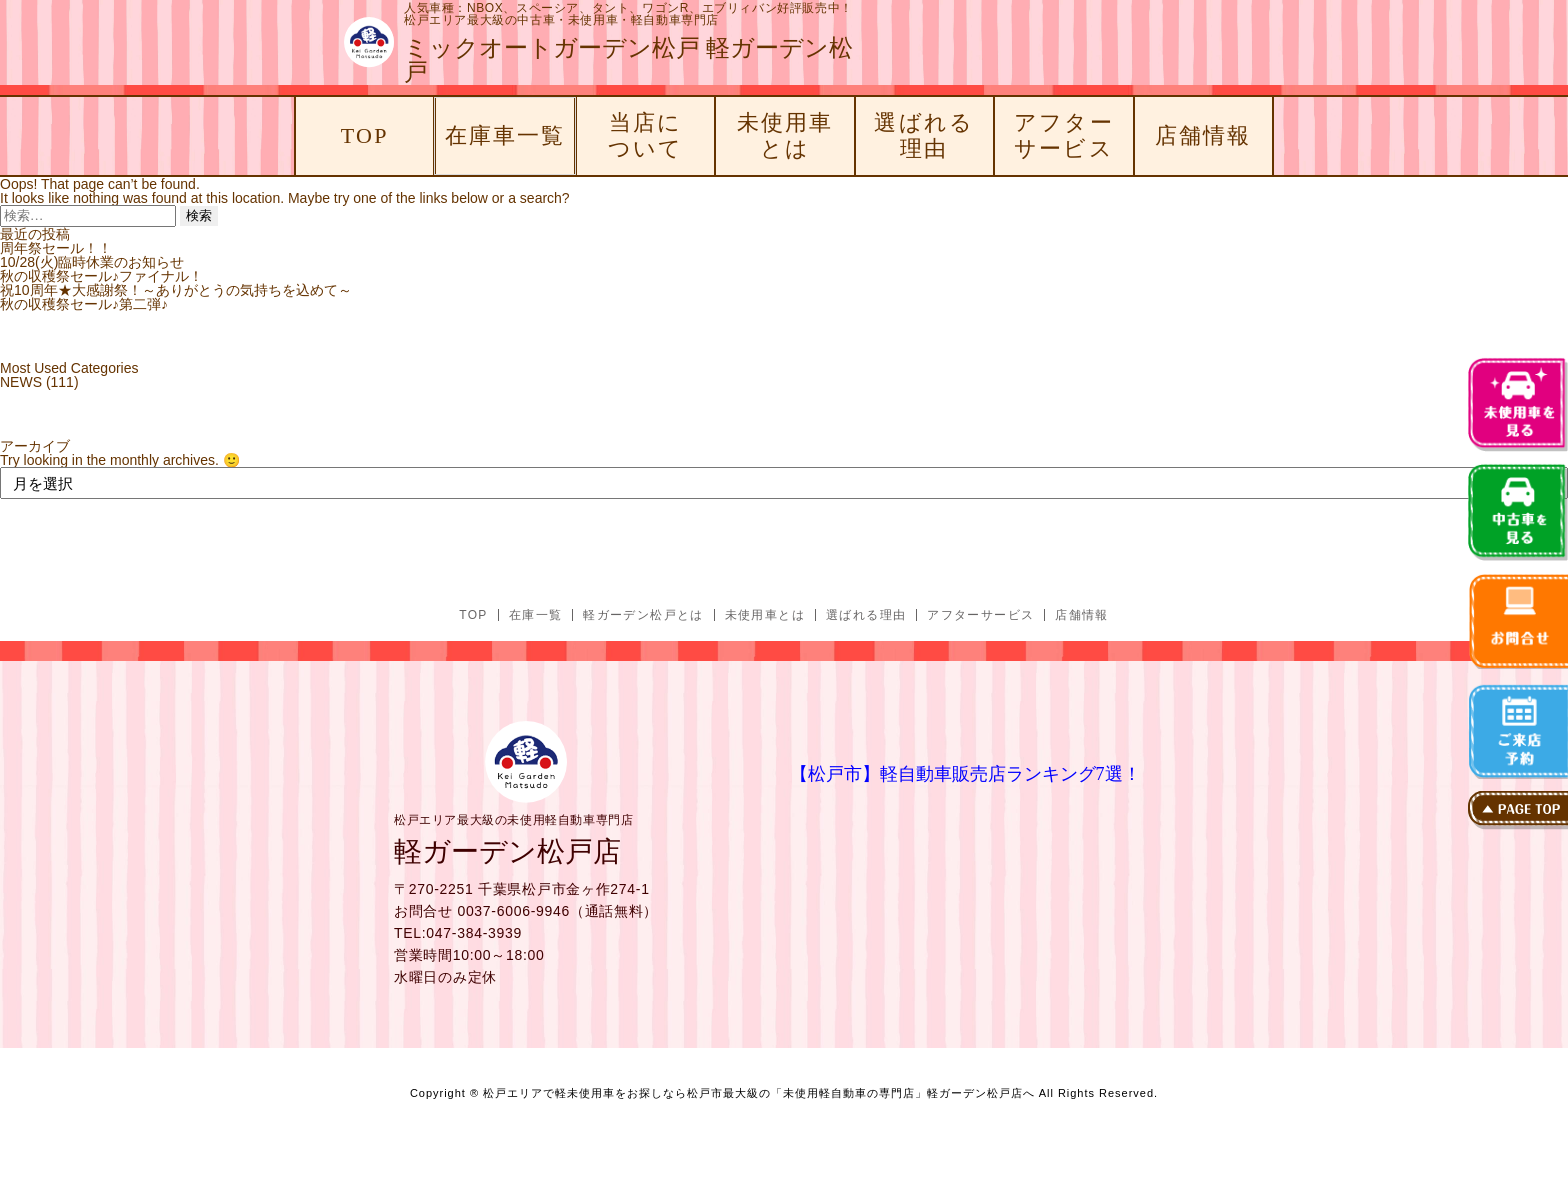  I want to click on アフターサービス, so click(1064, 135).